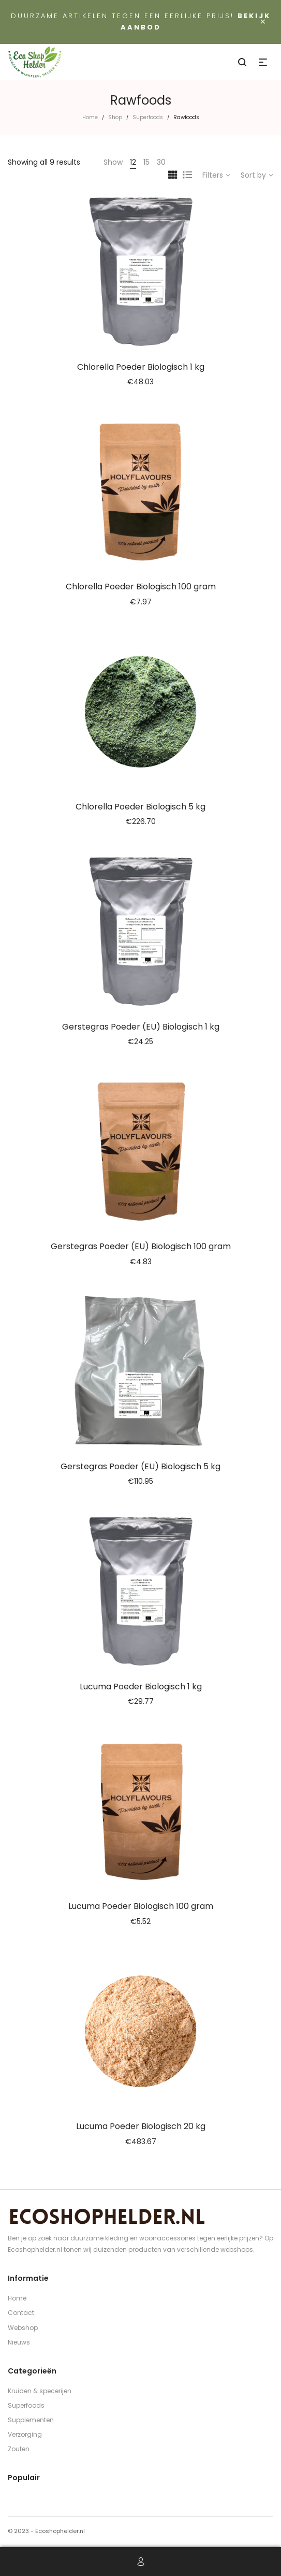  What do you see at coordinates (140, 1466) in the screenshot?
I see `Gerstegras Poeder (EU) Biologisch 5 kg` at bounding box center [140, 1466].